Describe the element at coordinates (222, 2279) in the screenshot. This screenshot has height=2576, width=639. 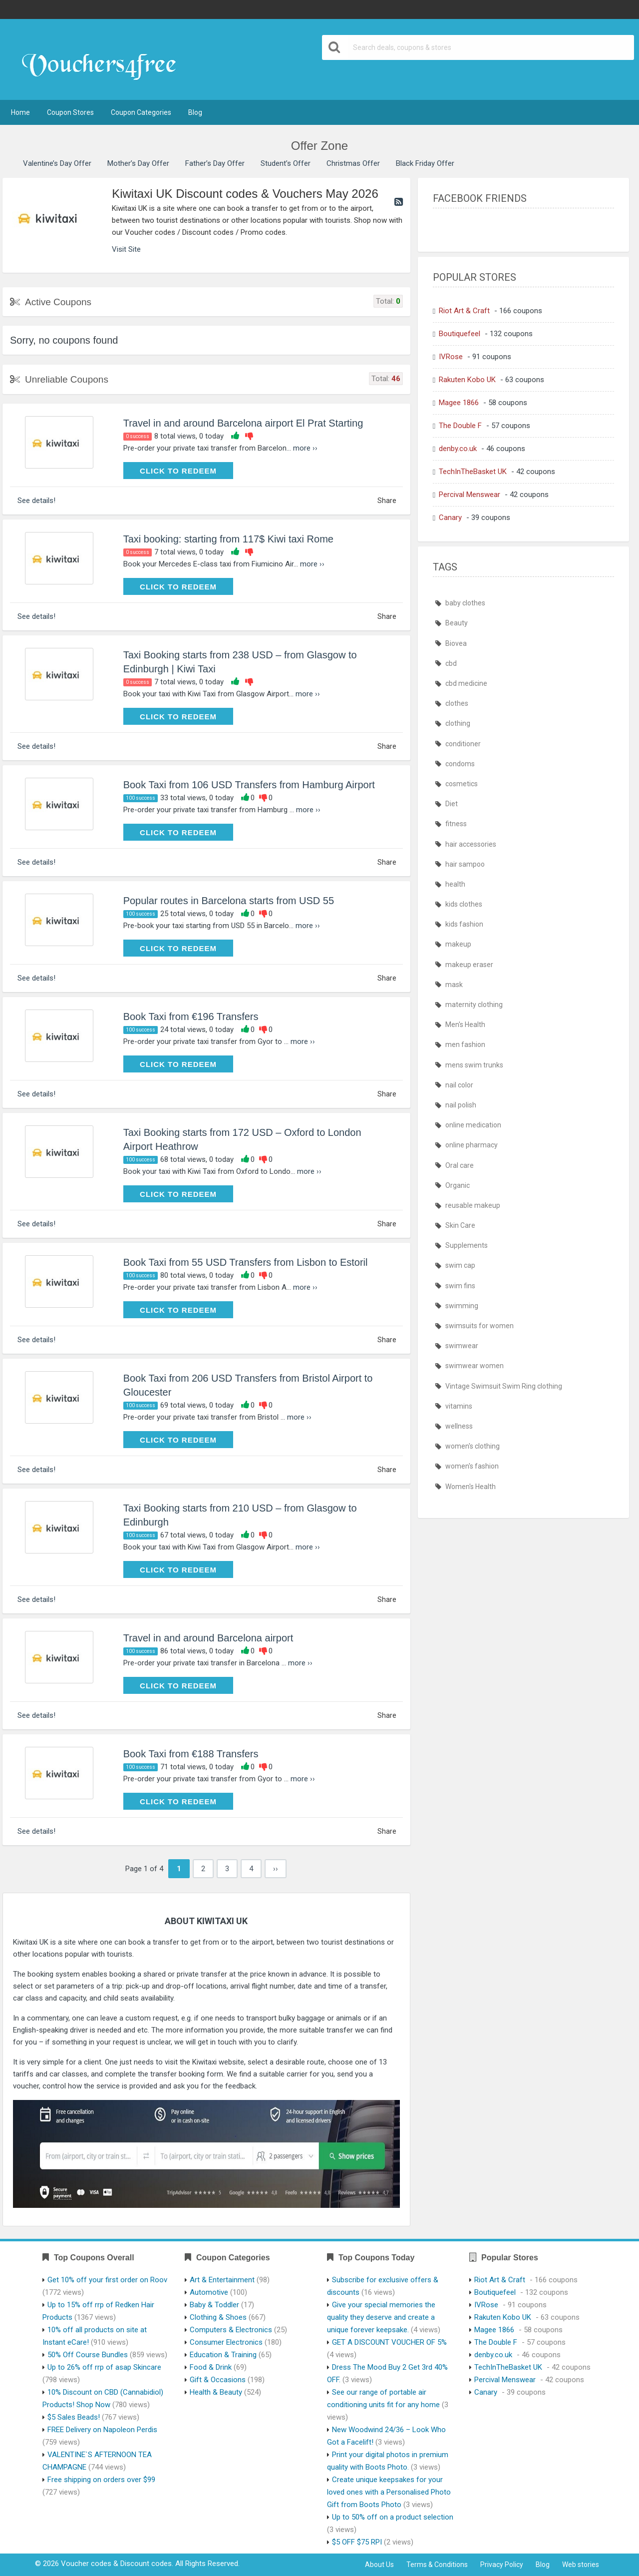
I see `Art & Entertainment` at that location.